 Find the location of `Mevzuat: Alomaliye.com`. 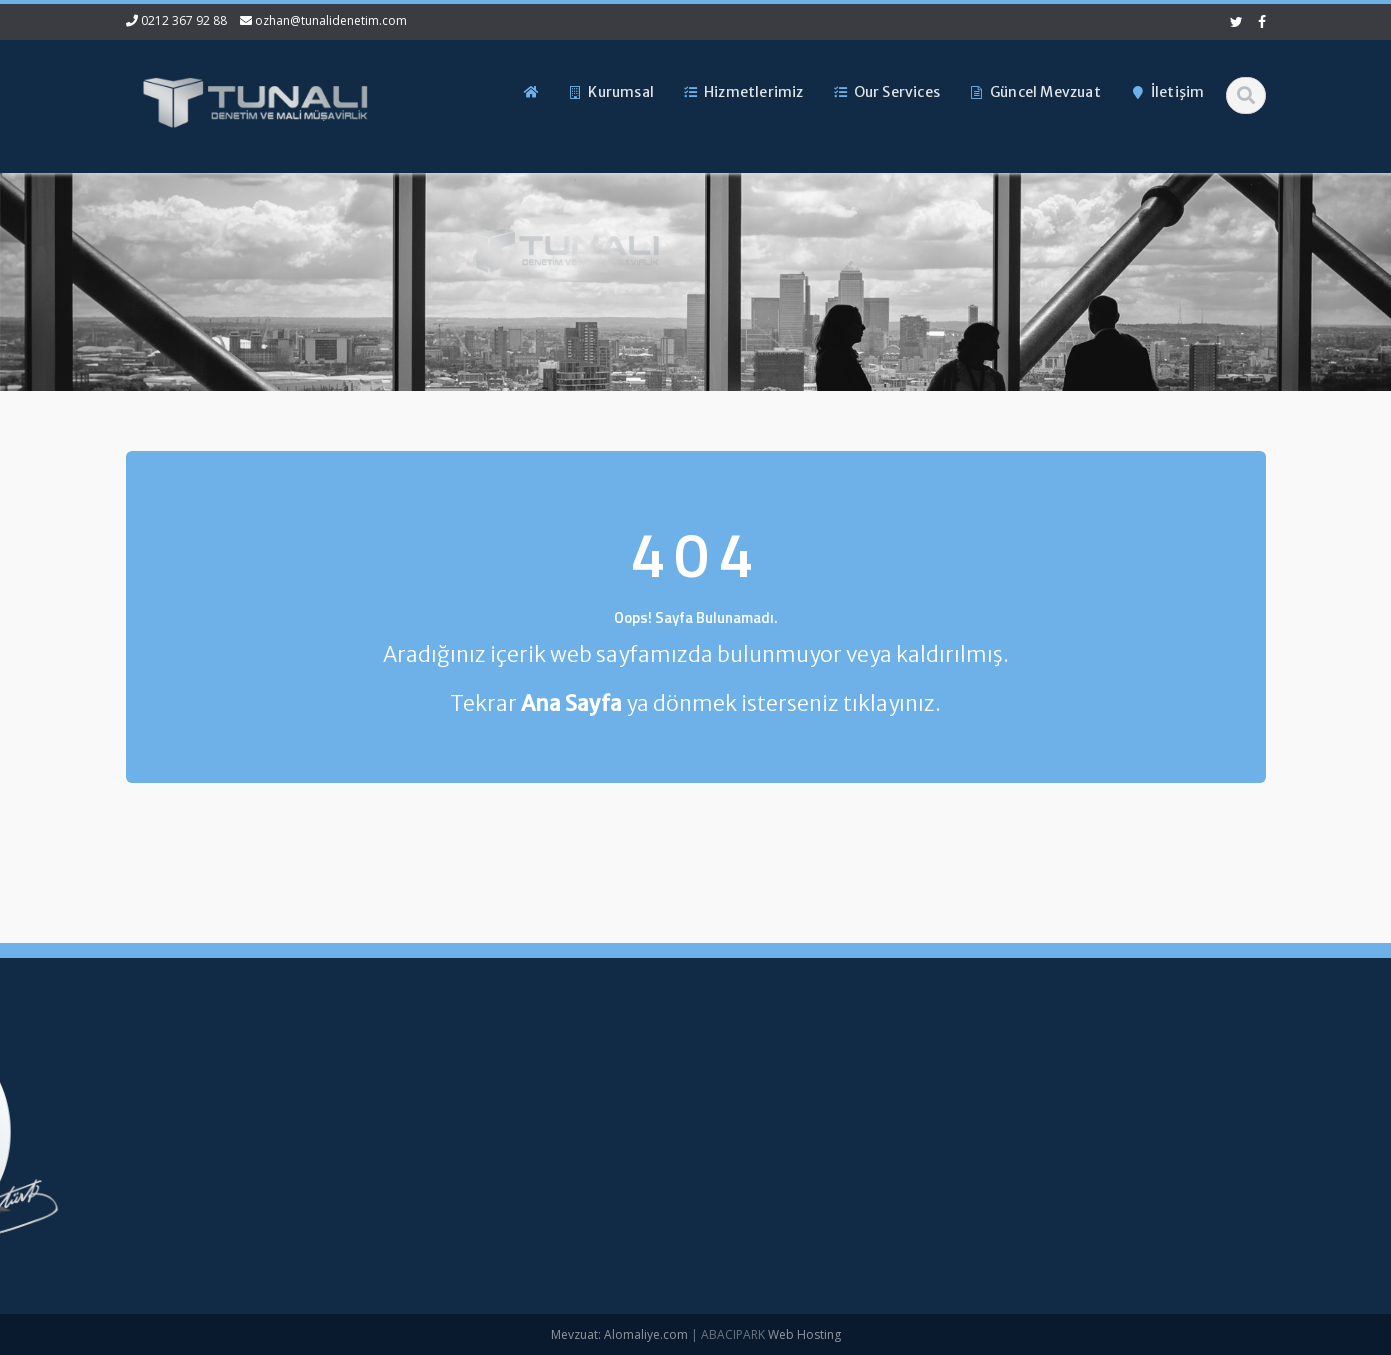

Mevzuat: Alomaliye.com is located at coordinates (619, 1334).